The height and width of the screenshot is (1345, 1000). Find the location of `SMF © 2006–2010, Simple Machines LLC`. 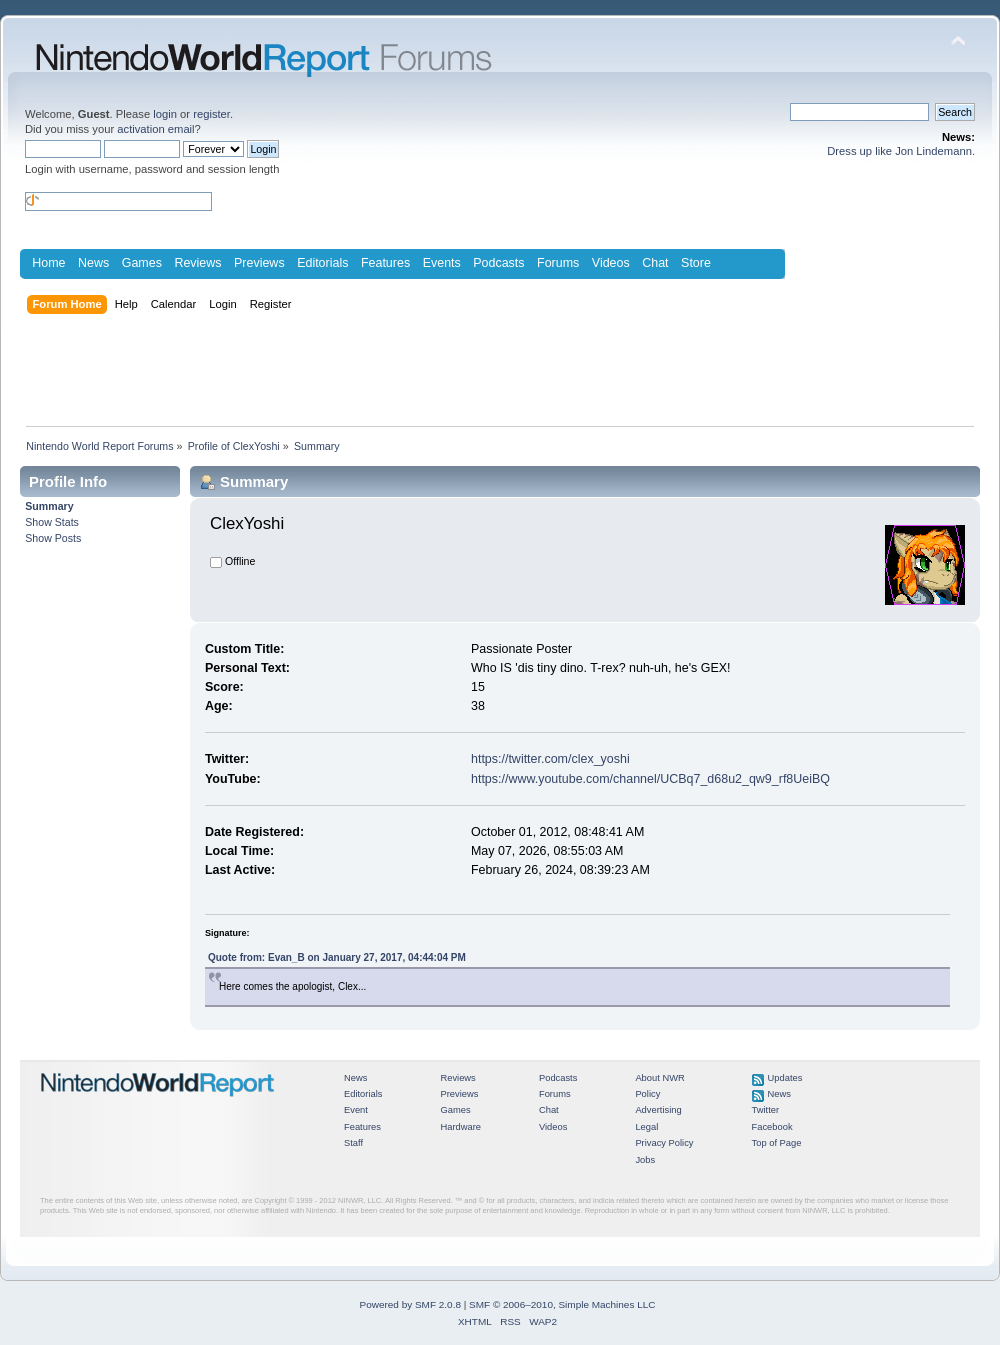

SMF © 2006–2010, Simple Machines LLC is located at coordinates (562, 1304).